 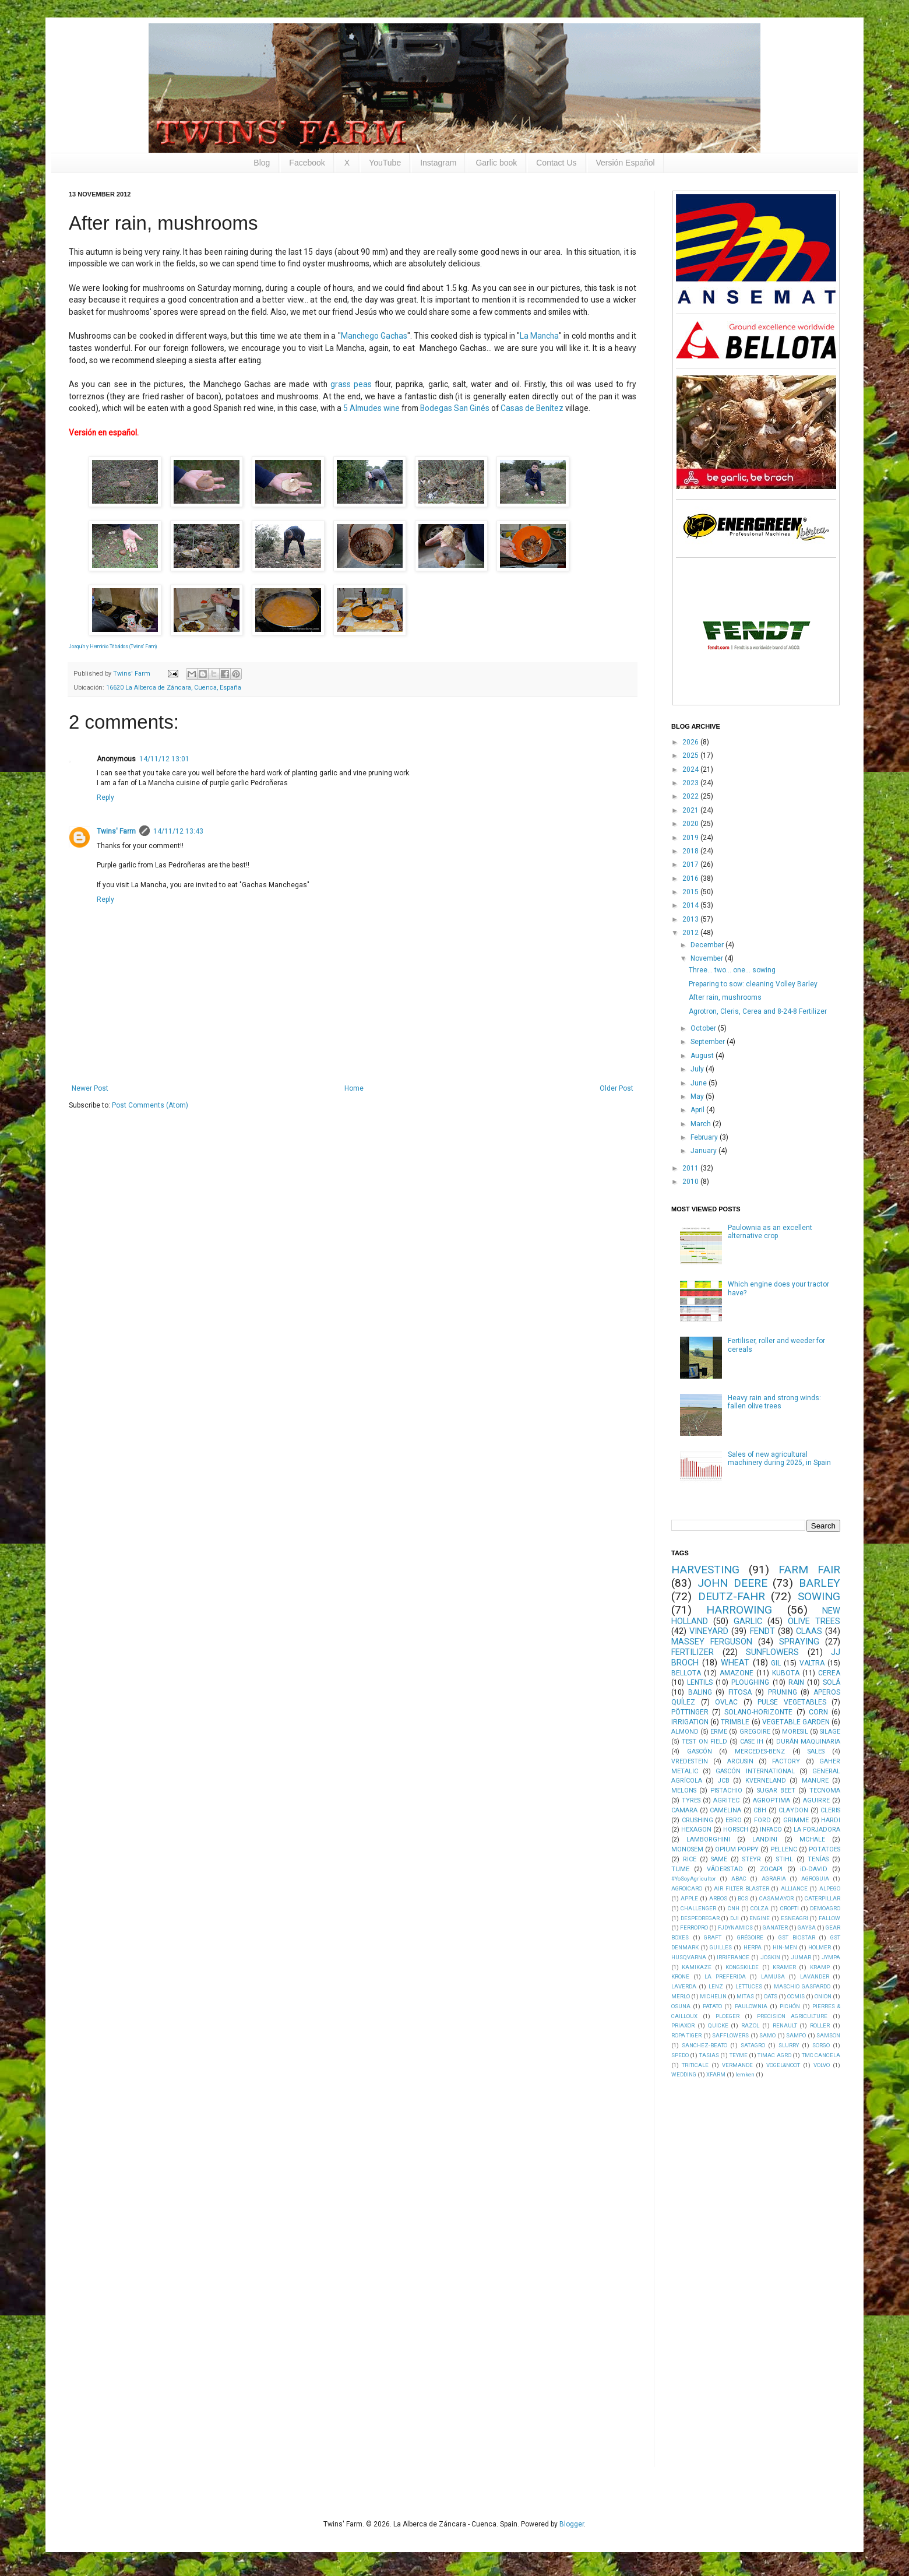 I want to click on HERPA, so click(x=753, y=1947).